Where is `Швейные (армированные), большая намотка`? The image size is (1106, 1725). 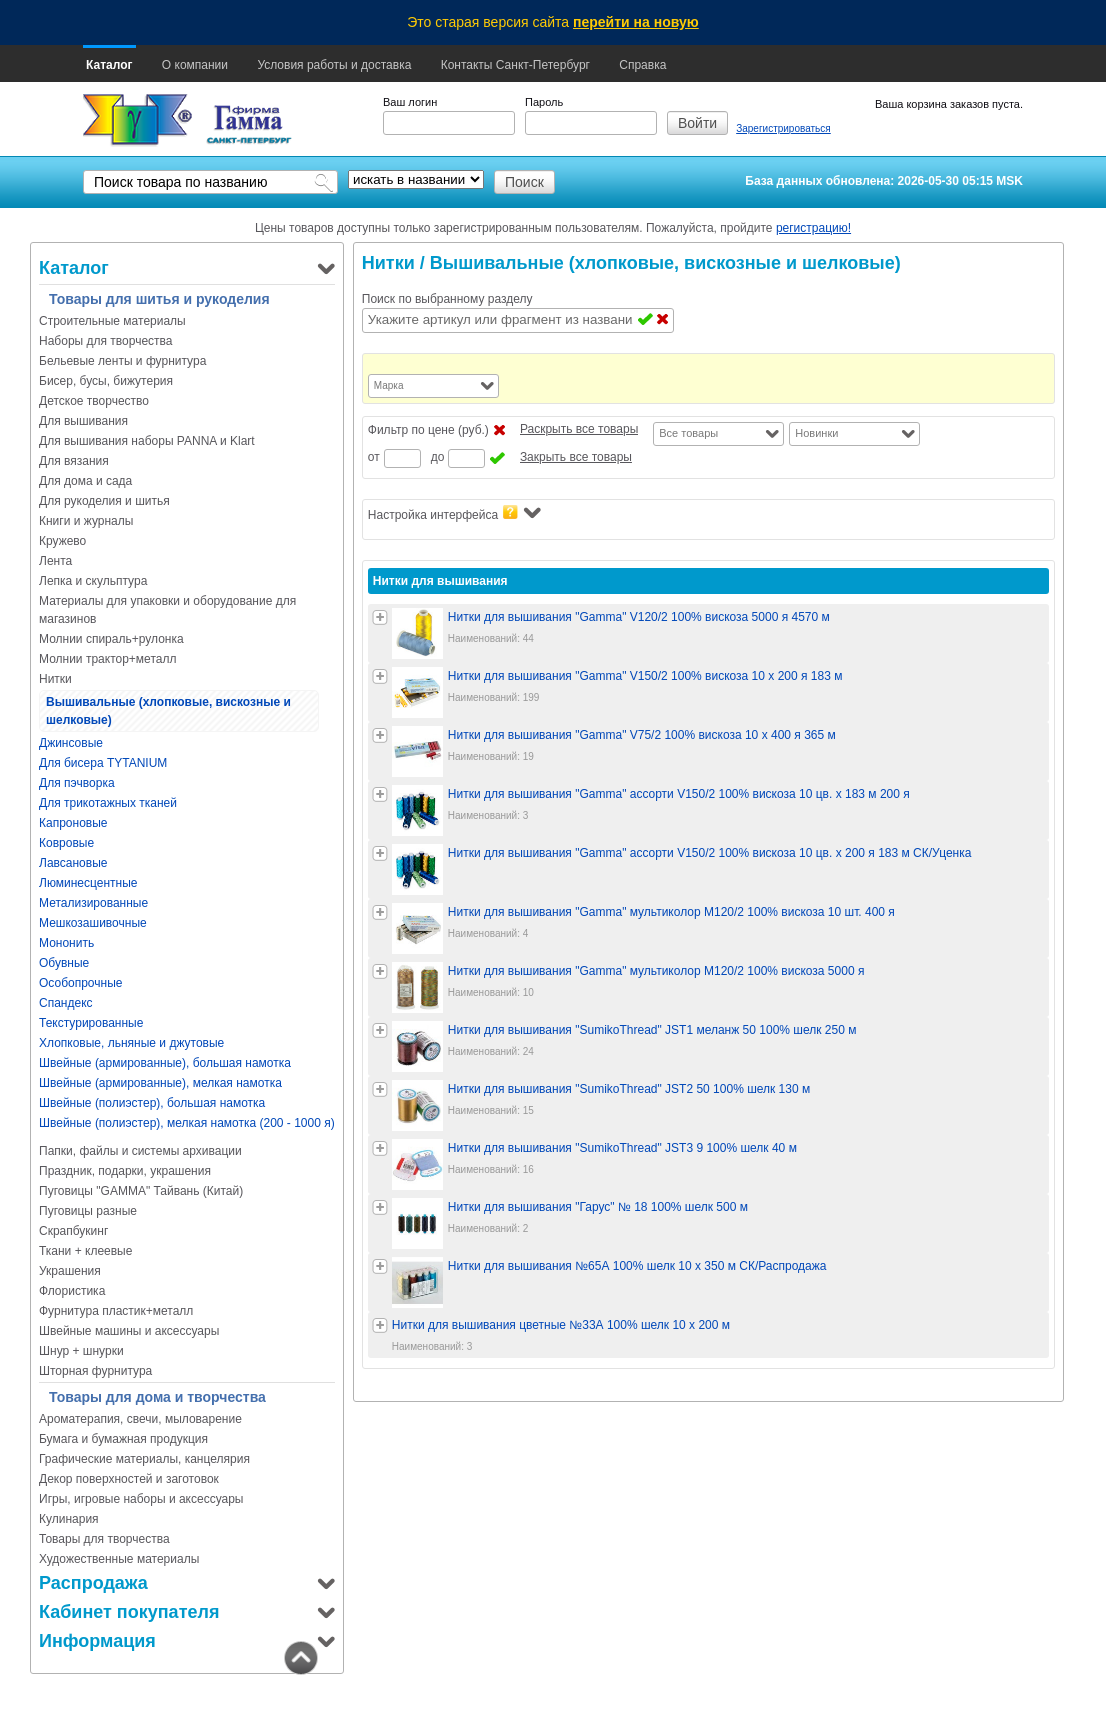 Швейные (армированные), большая намотка is located at coordinates (165, 1063).